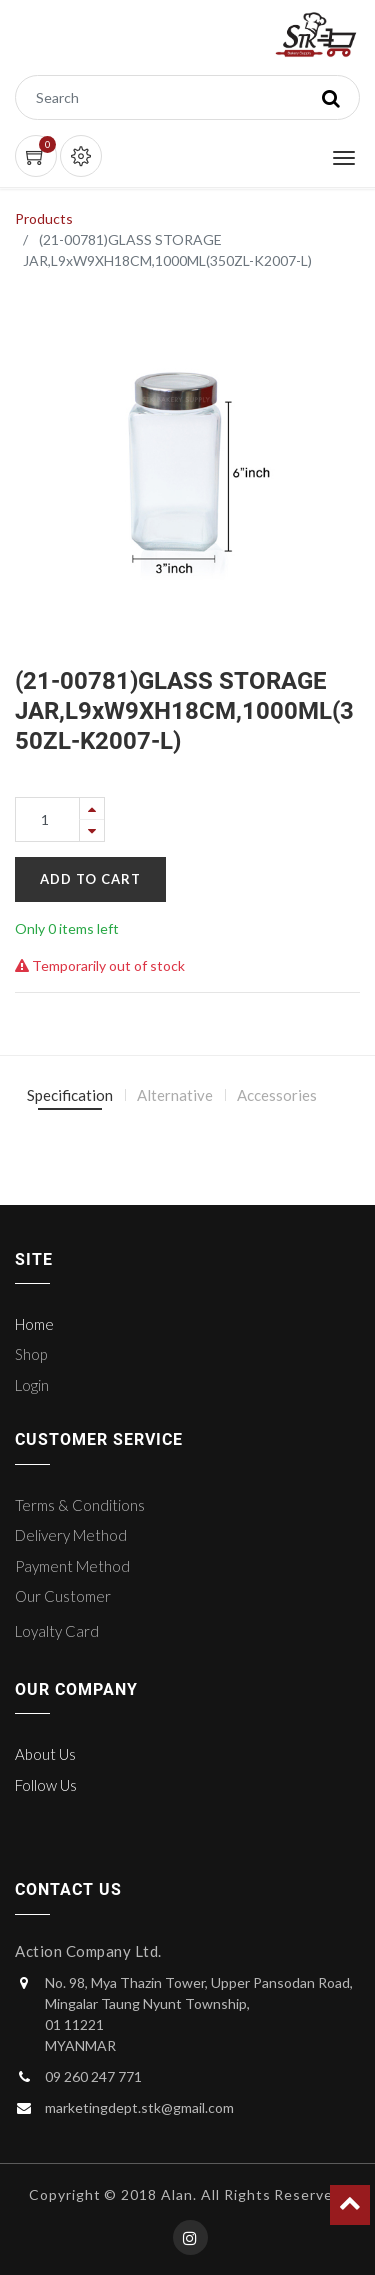 The image size is (375, 2275). What do you see at coordinates (32, 1385) in the screenshot?
I see `Login` at bounding box center [32, 1385].